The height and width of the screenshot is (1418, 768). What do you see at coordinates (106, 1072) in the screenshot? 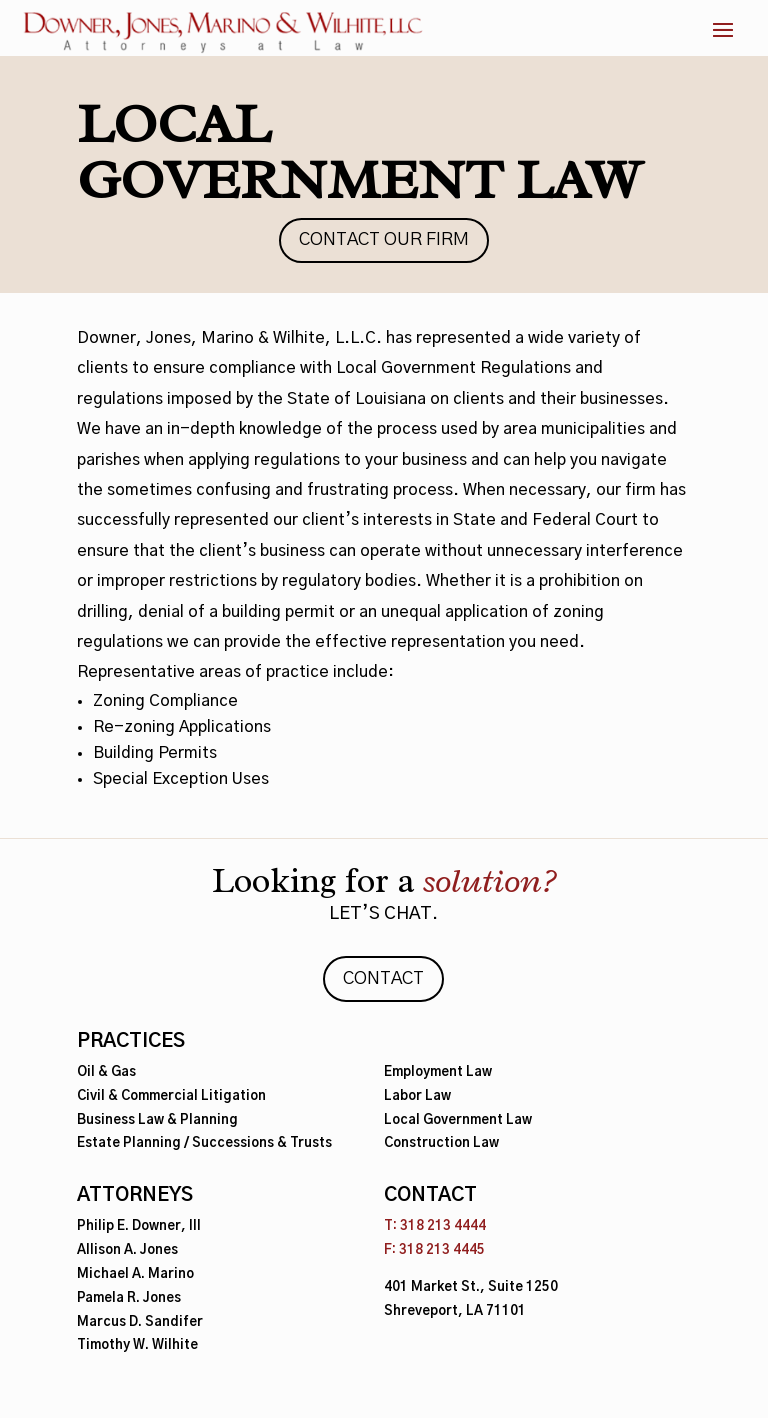
I see `Oil & Gas` at bounding box center [106, 1072].